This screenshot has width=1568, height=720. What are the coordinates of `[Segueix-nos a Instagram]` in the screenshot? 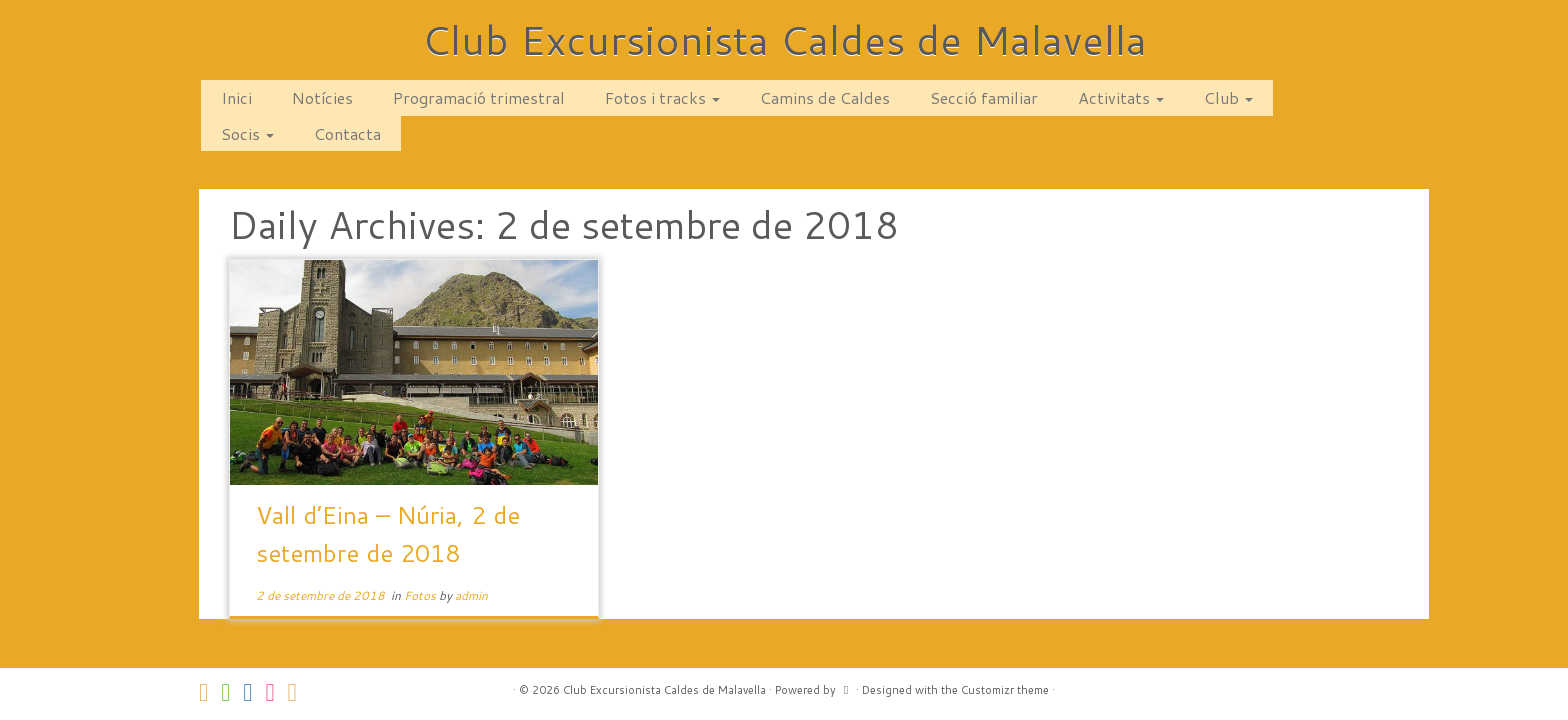 It's located at (276, 692).